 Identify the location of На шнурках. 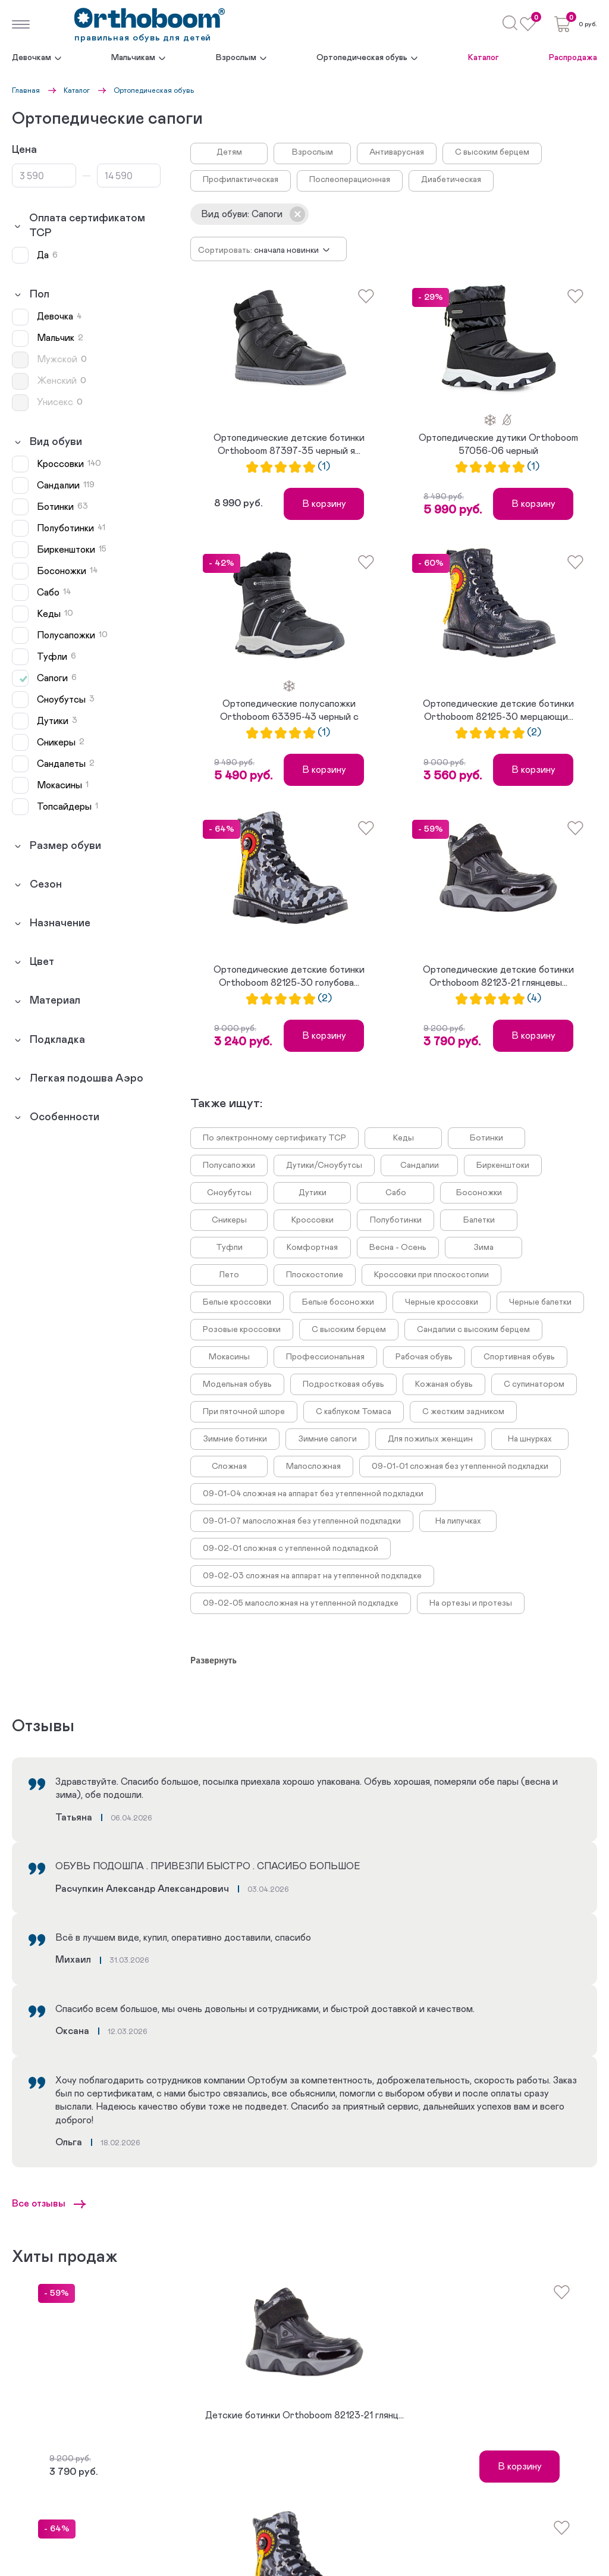
(530, 1439).